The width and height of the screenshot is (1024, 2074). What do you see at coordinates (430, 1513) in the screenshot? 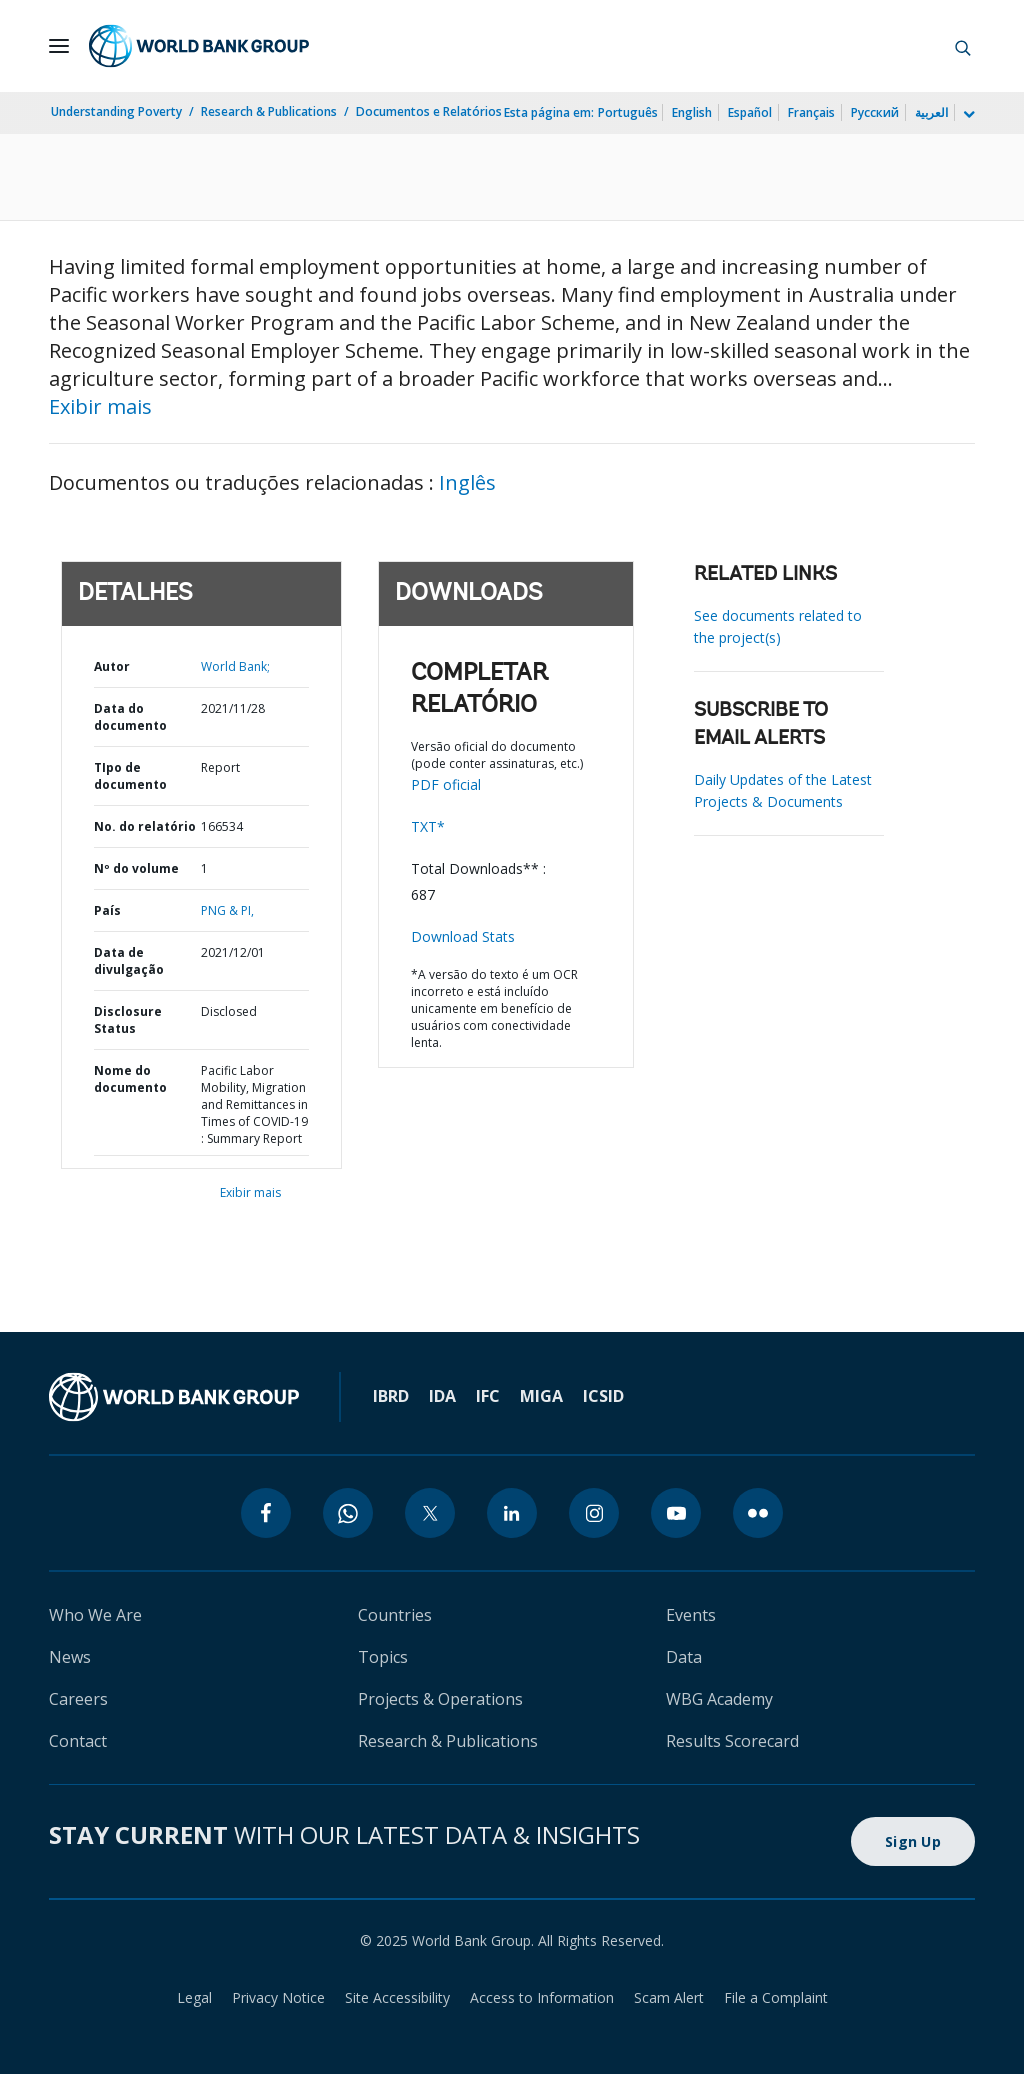
I see `[twitter]` at bounding box center [430, 1513].